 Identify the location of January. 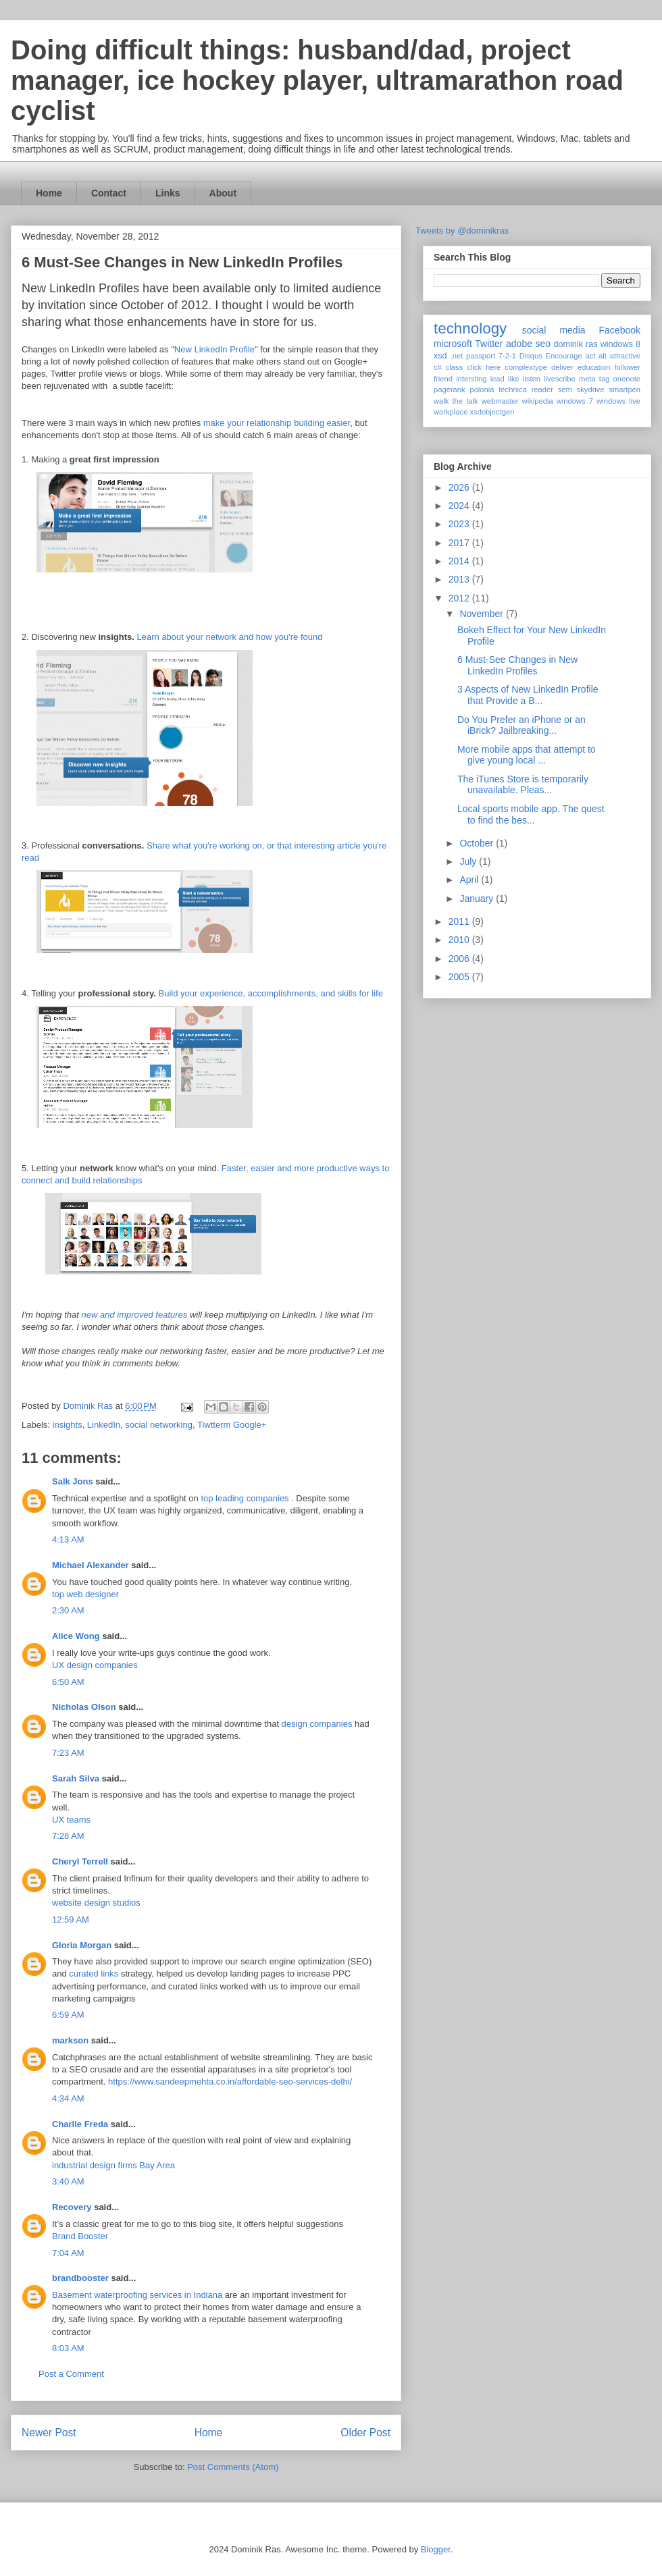
(477, 898).